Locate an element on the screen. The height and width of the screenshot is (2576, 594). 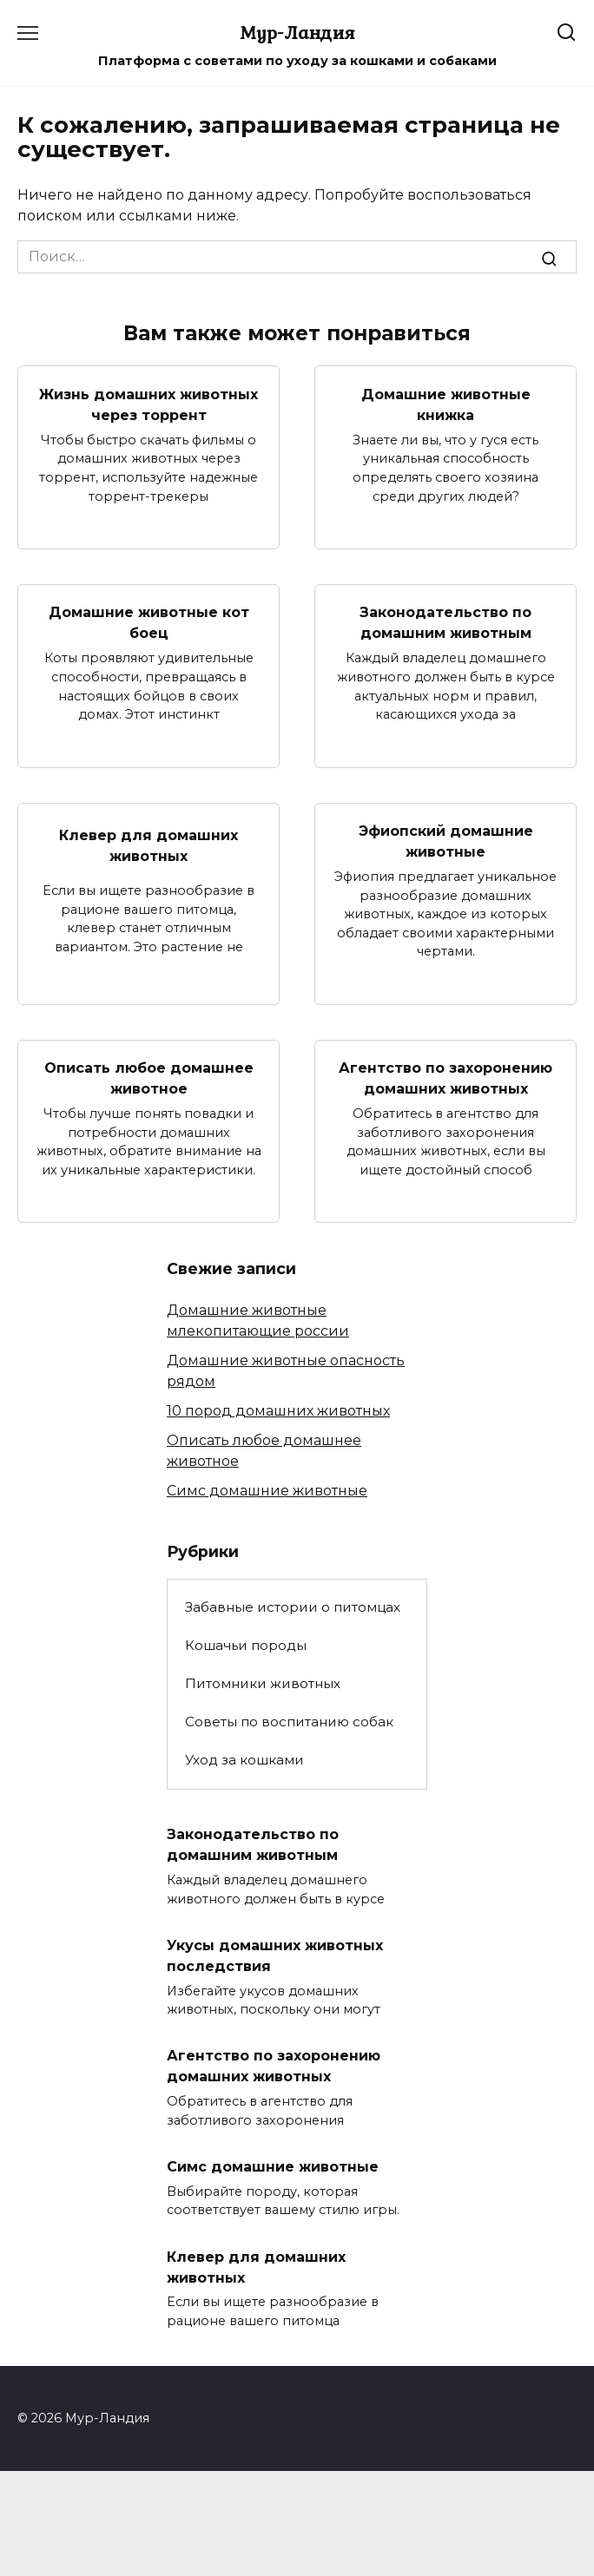
Домашние животные книжка is located at coordinates (446, 404).